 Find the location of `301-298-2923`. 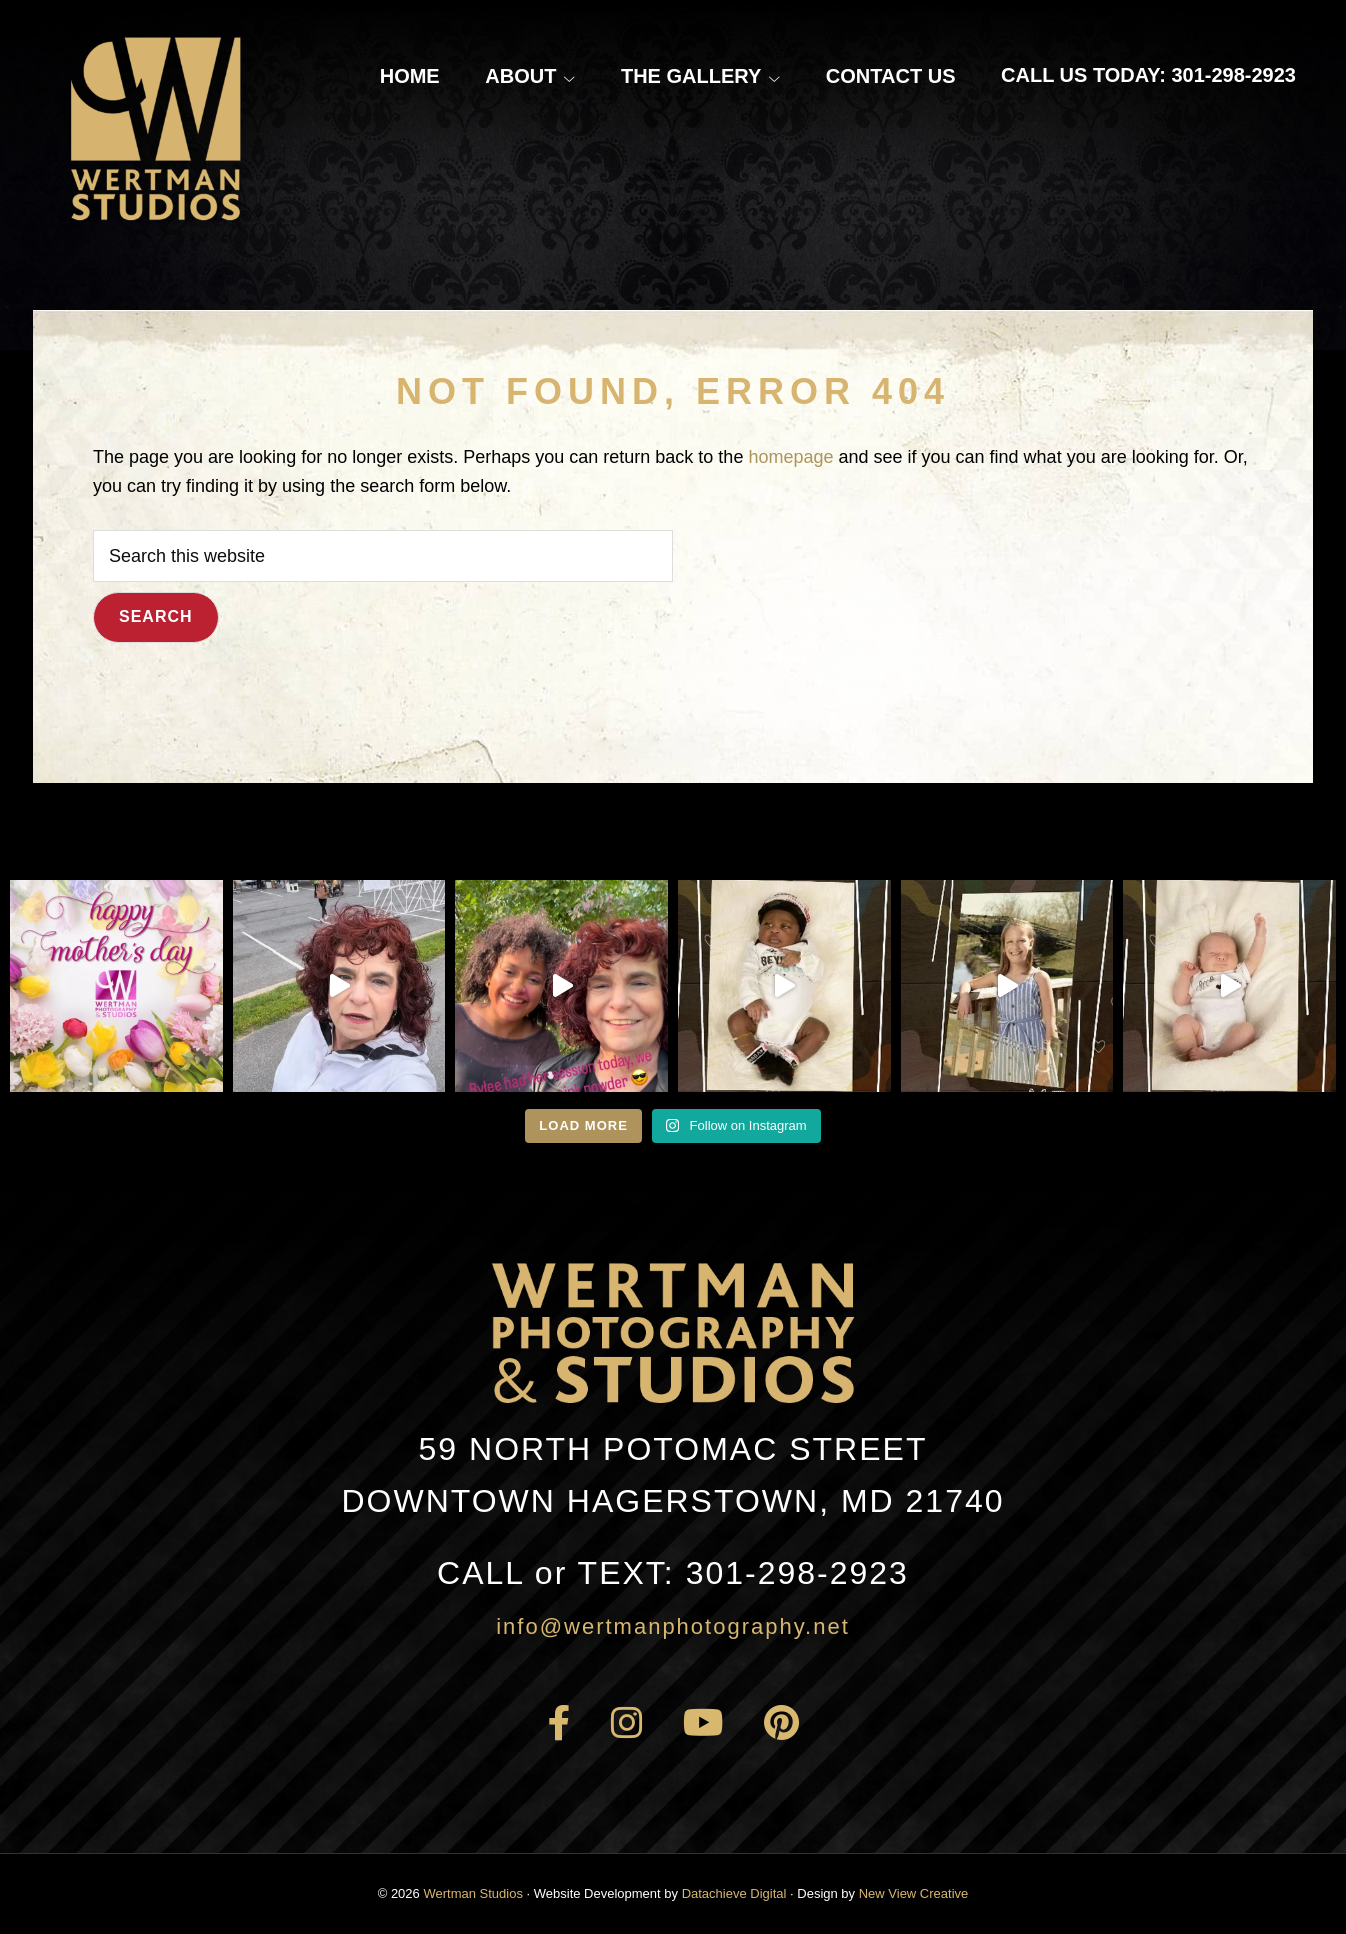

301-298-2923 is located at coordinates (673, 1573).